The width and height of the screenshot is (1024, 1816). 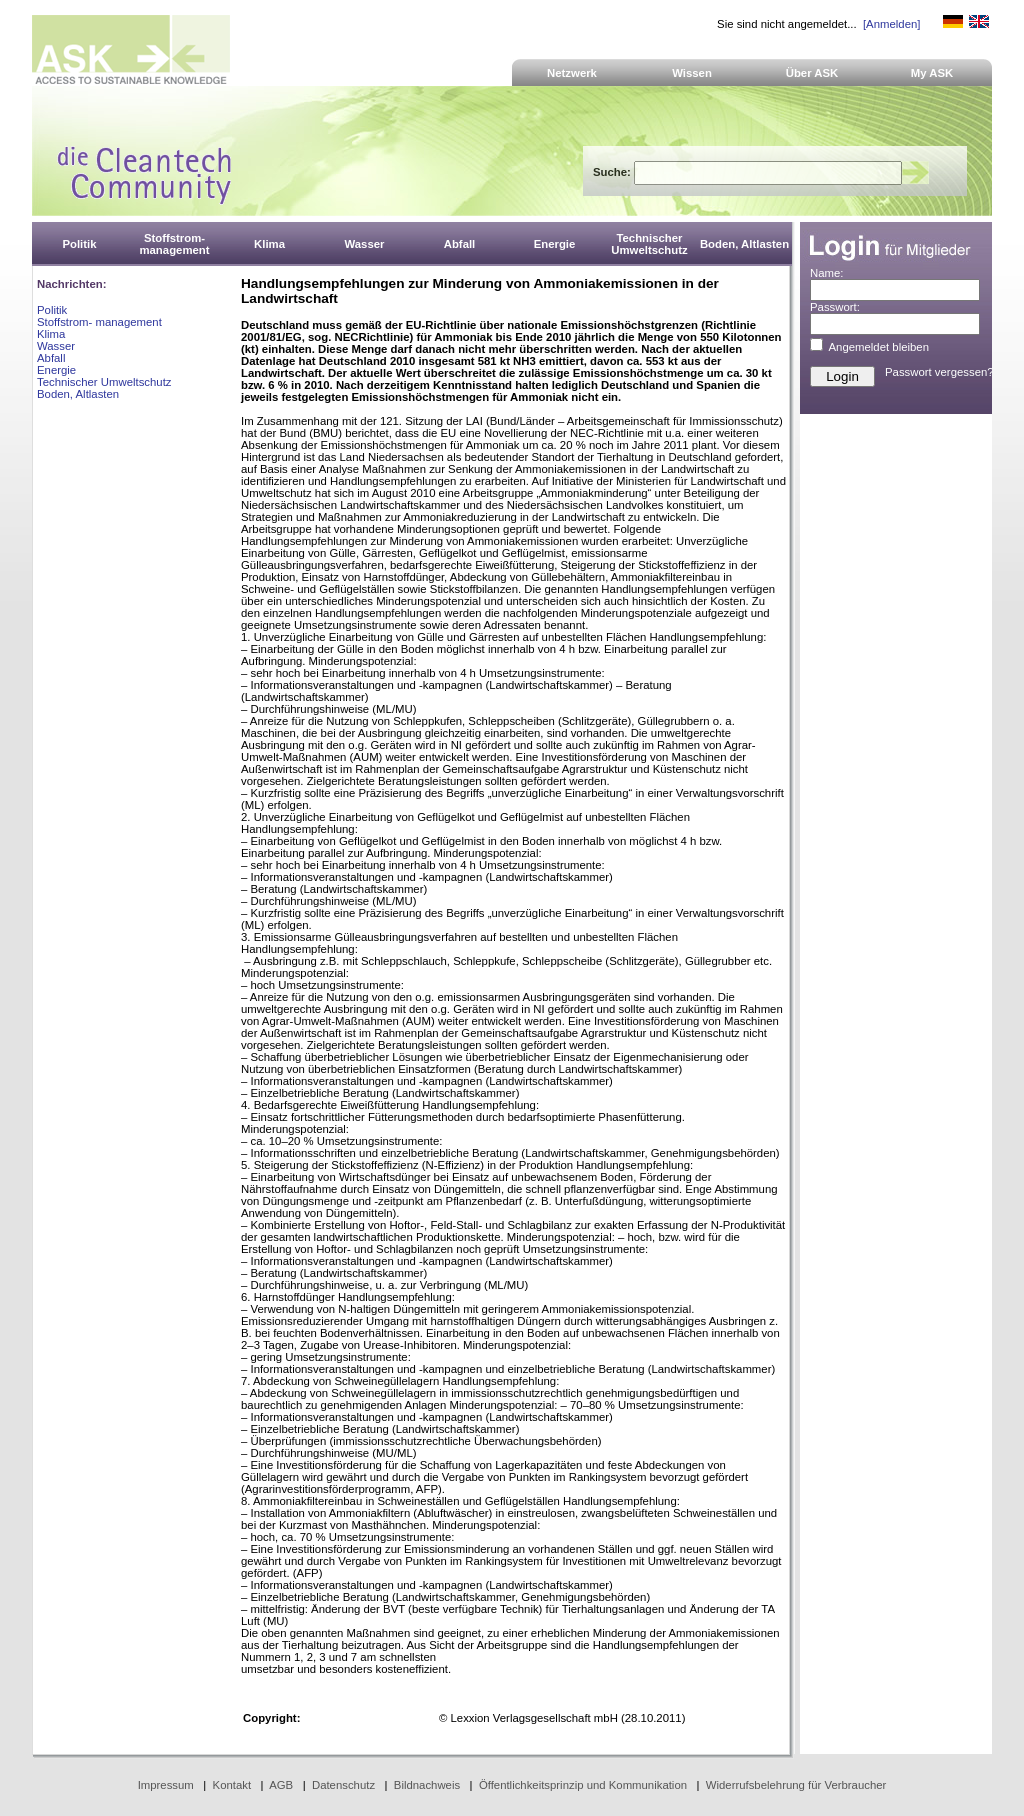 What do you see at coordinates (104, 382) in the screenshot?
I see `Technischer Umweltschutz` at bounding box center [104, 382].